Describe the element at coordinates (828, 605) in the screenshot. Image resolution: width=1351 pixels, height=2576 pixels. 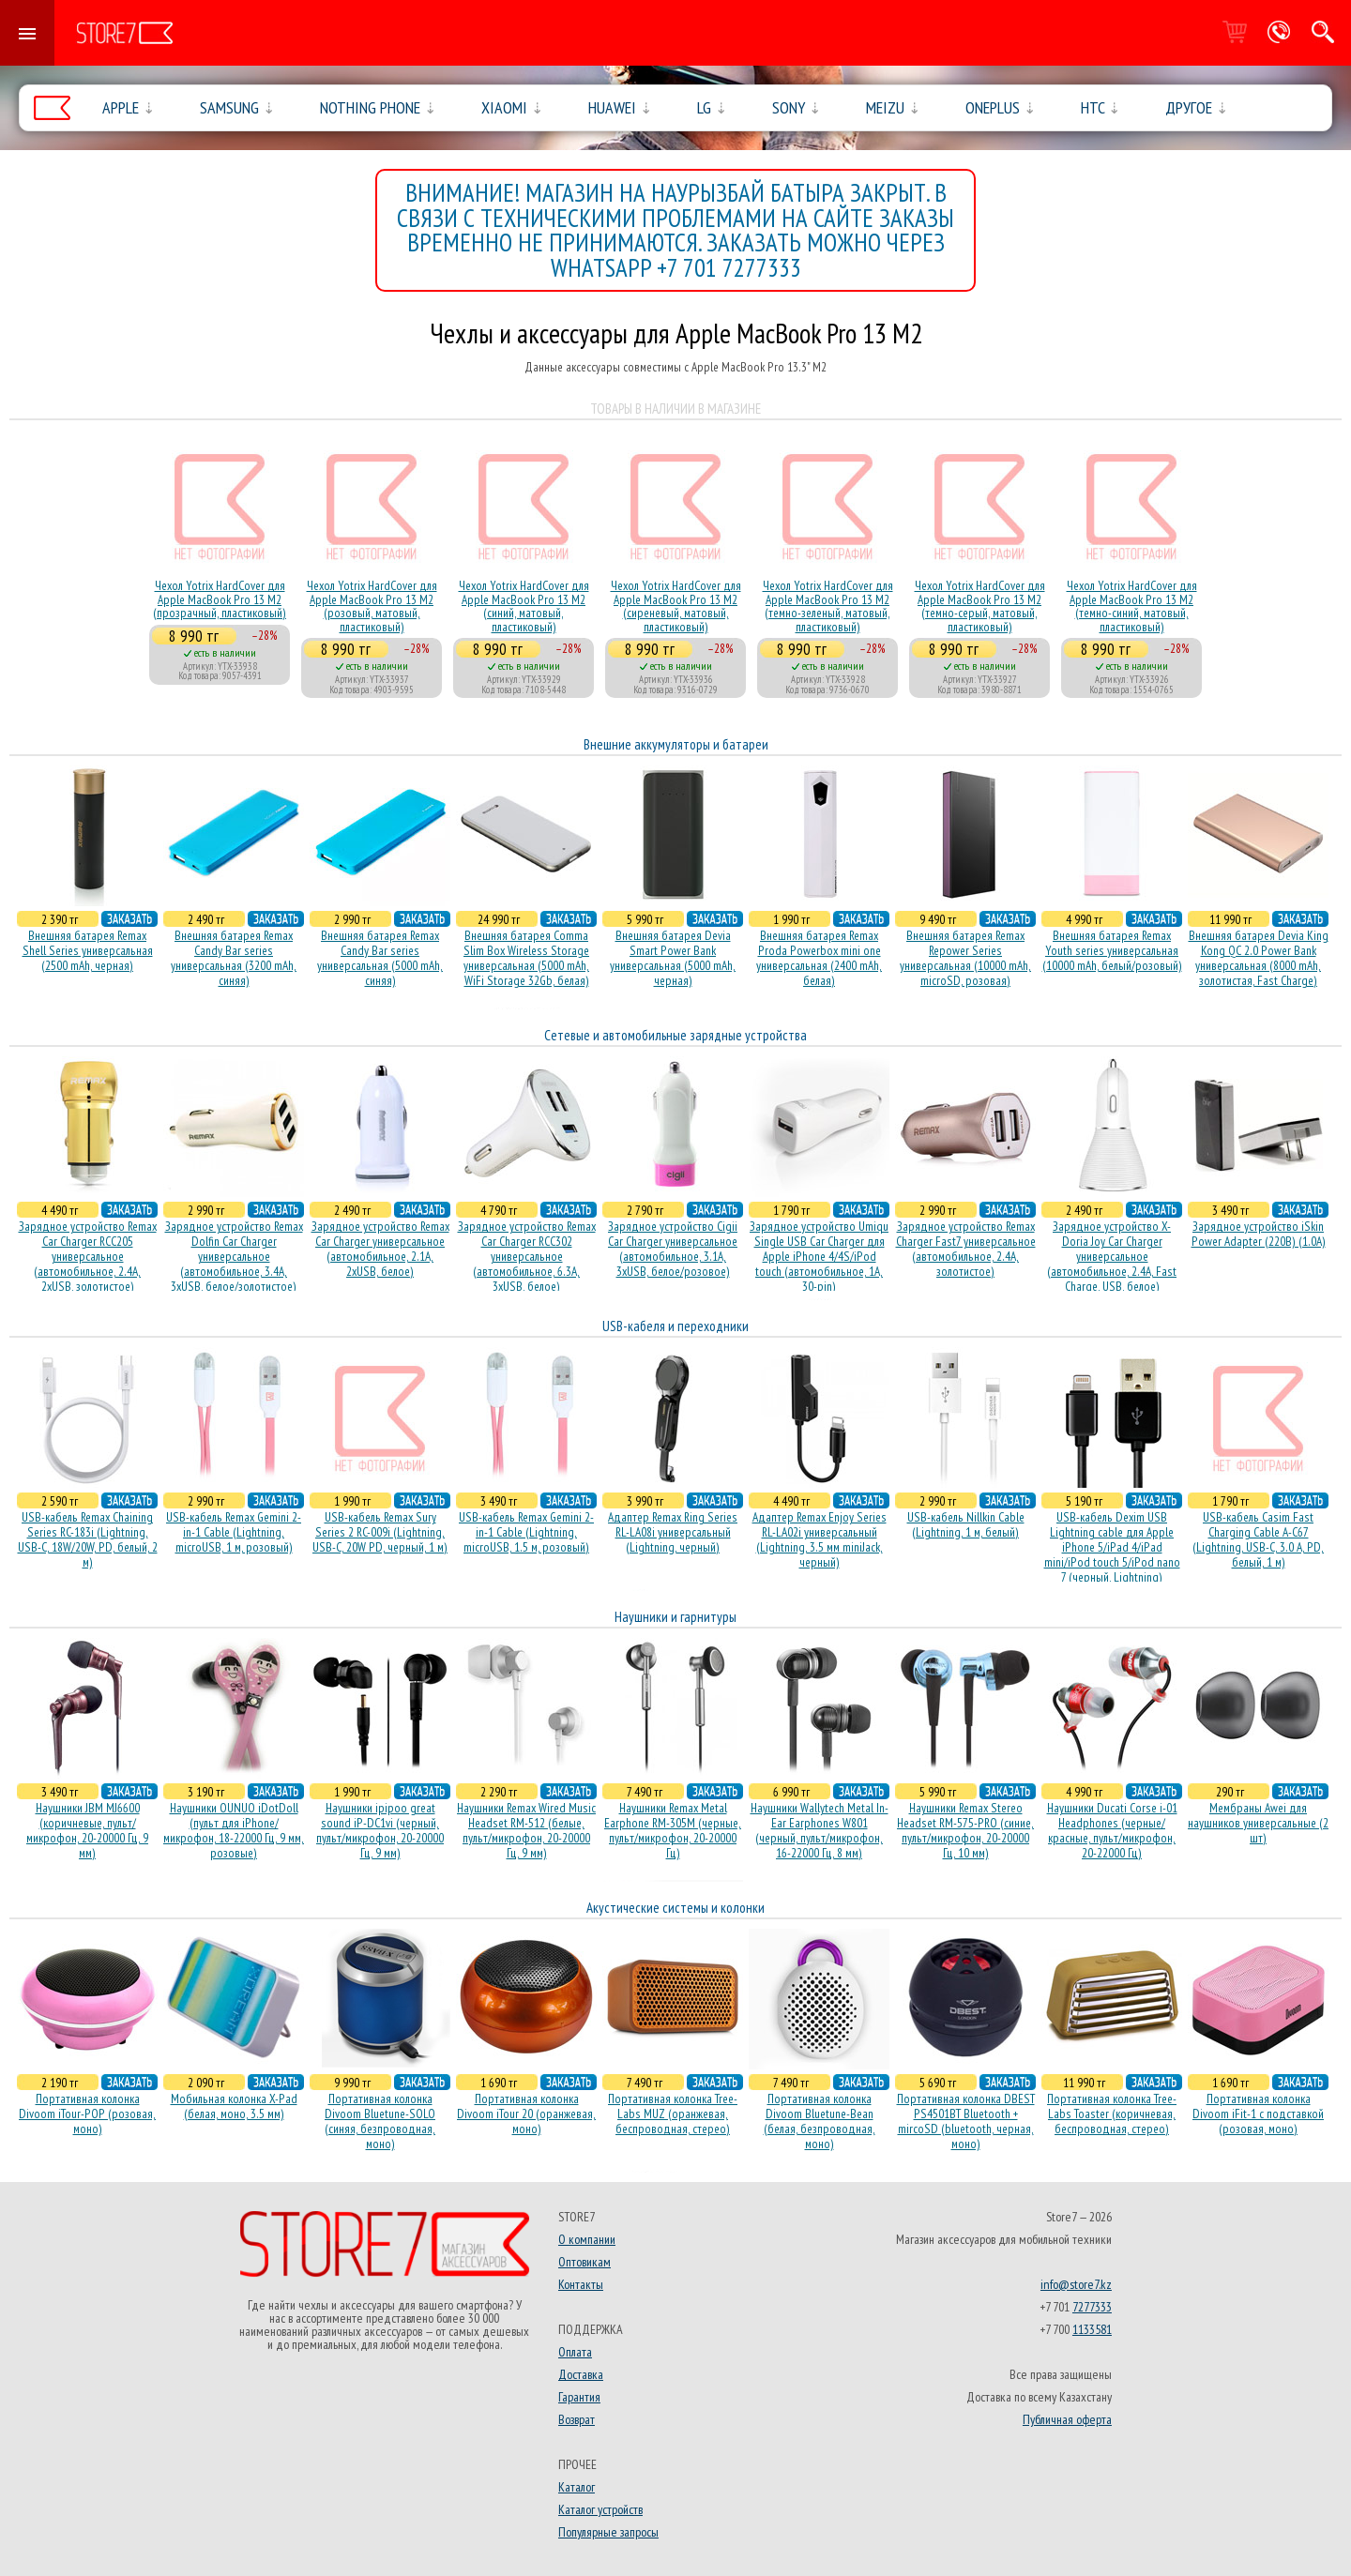
I see `Чехол Yotrix HardCover для Apple MacBook Pro 13 M2 (темно-зеленый, матовый, пластиковый)` at that location.